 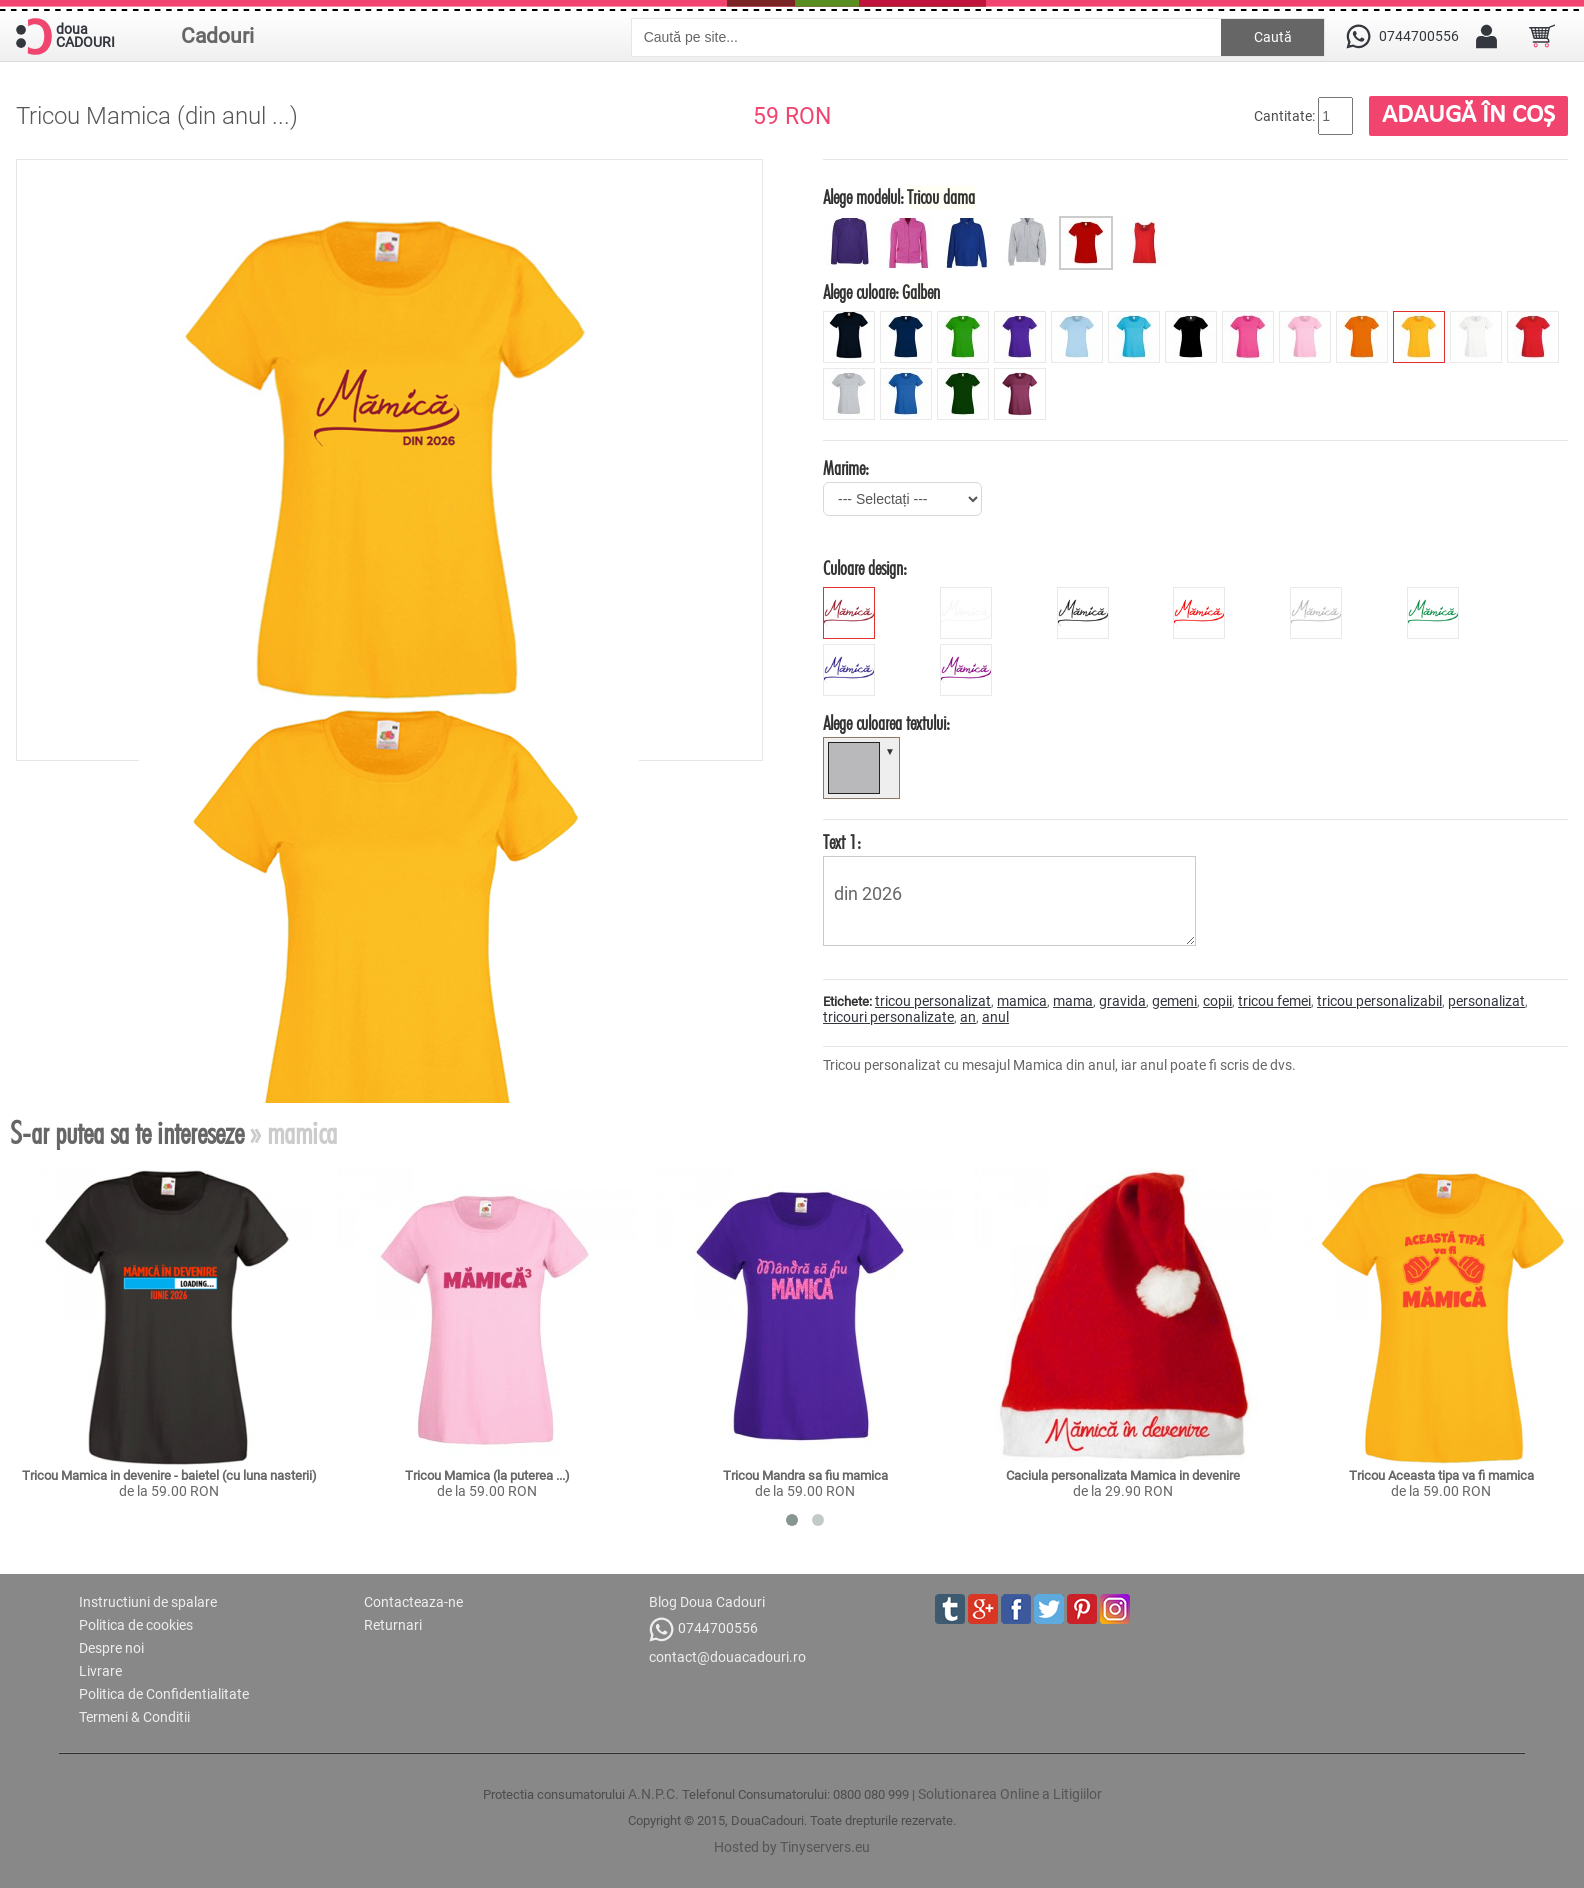 I want to click on an, so click(x=968, y=1017).